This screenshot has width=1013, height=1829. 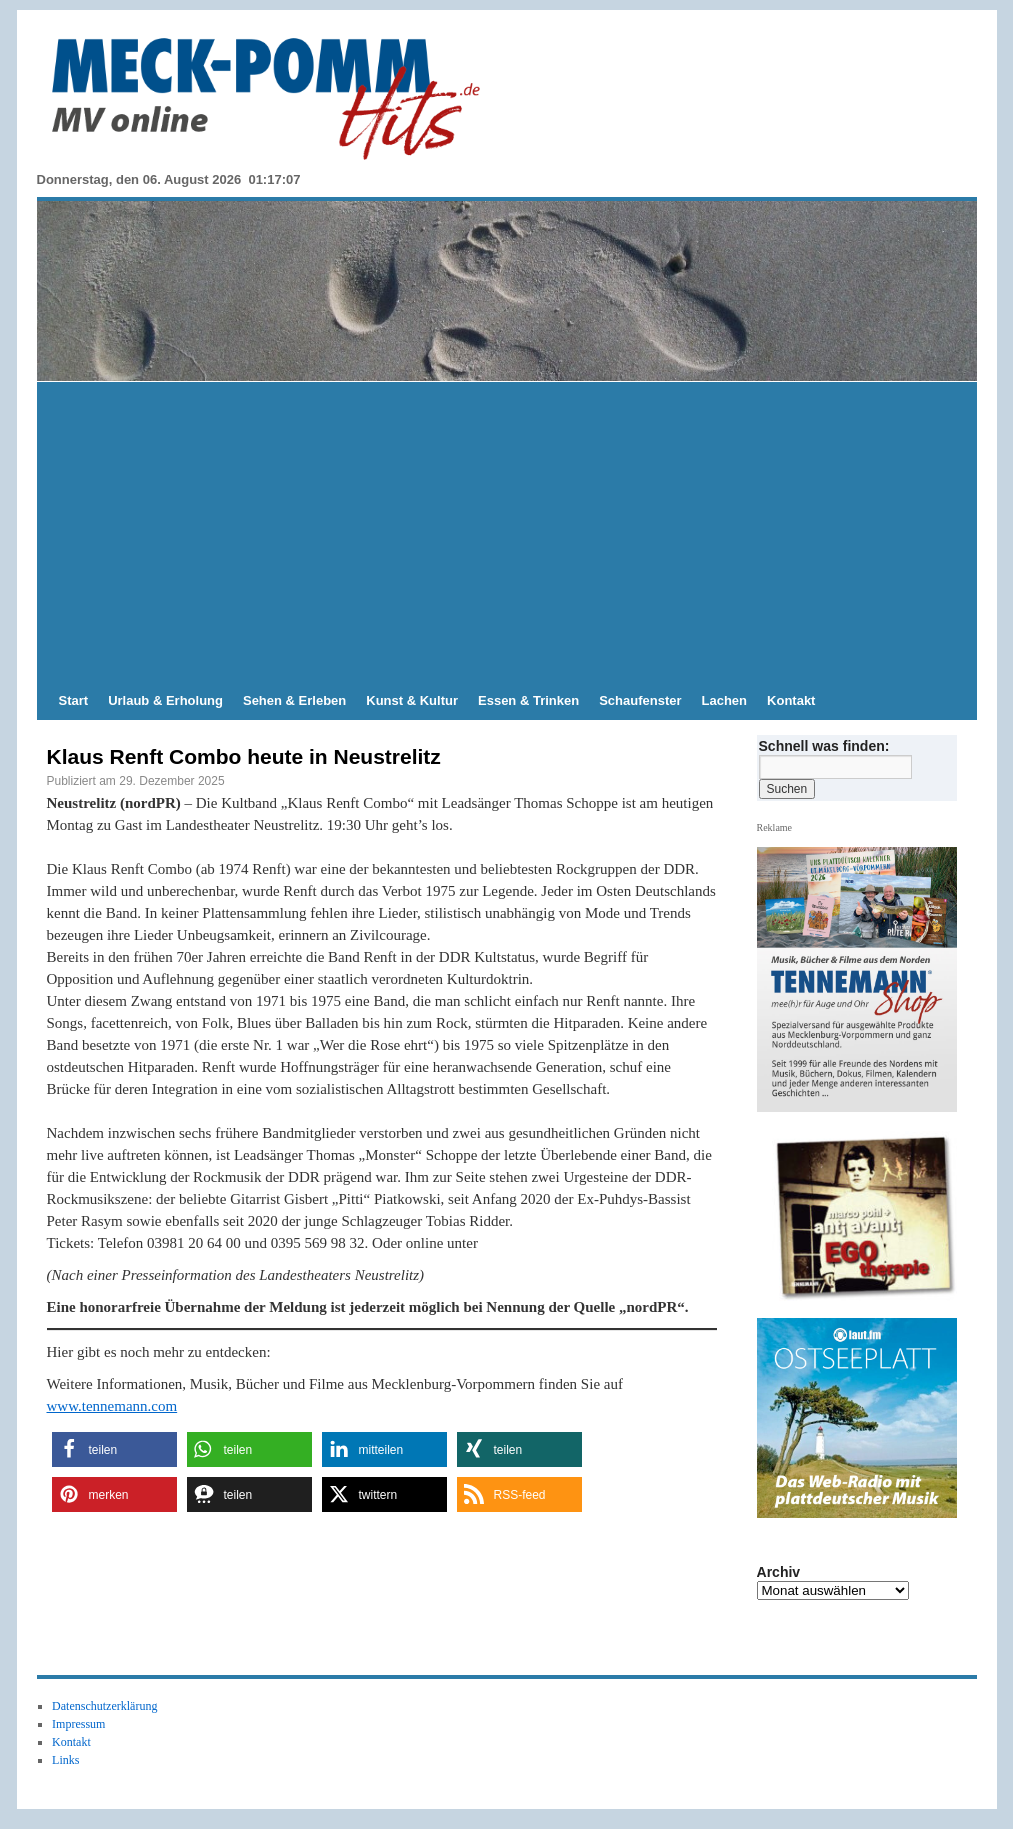 I want to click on [Anti Avanti CD-Cover EGOtherapie], so click(x=864, y=1216).